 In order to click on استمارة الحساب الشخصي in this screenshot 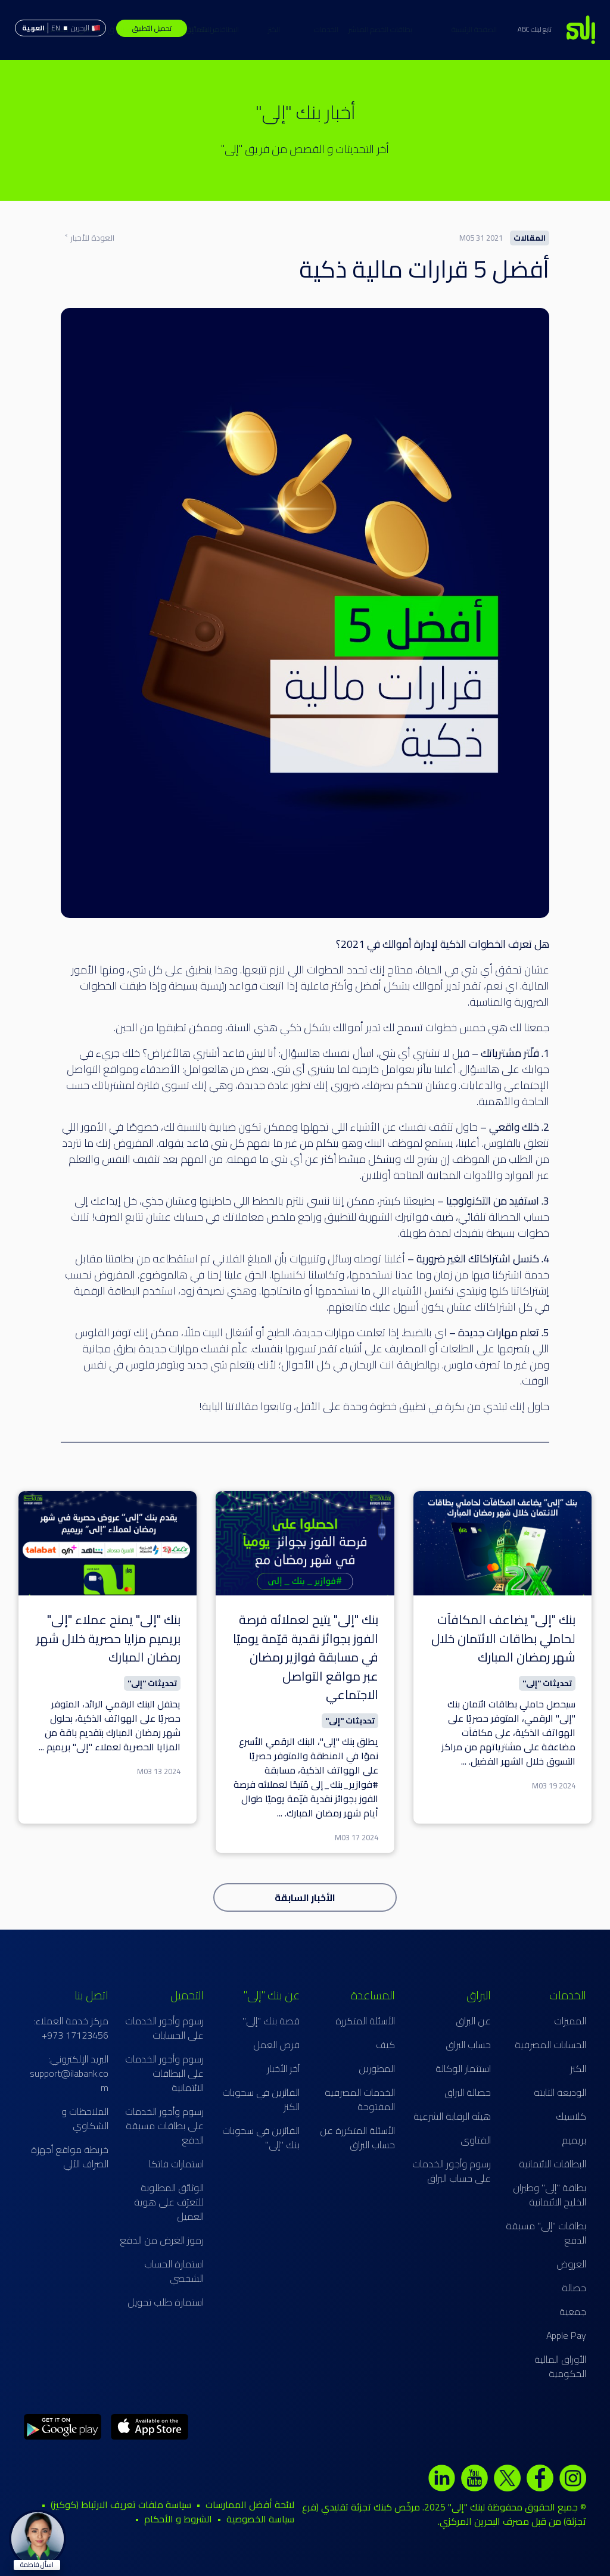, I will do `click(174, 2271)`.